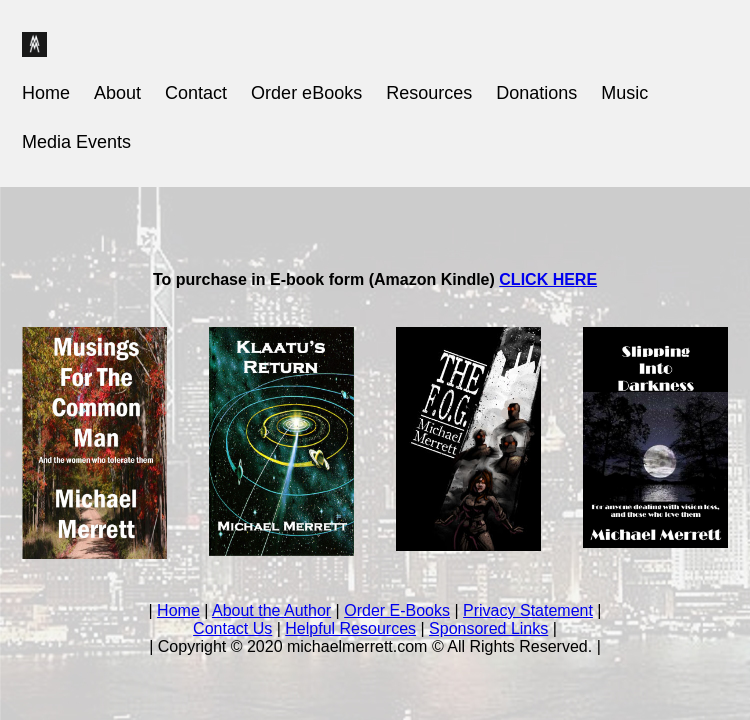  I want to click on Order E-Books, so click(397, 610).